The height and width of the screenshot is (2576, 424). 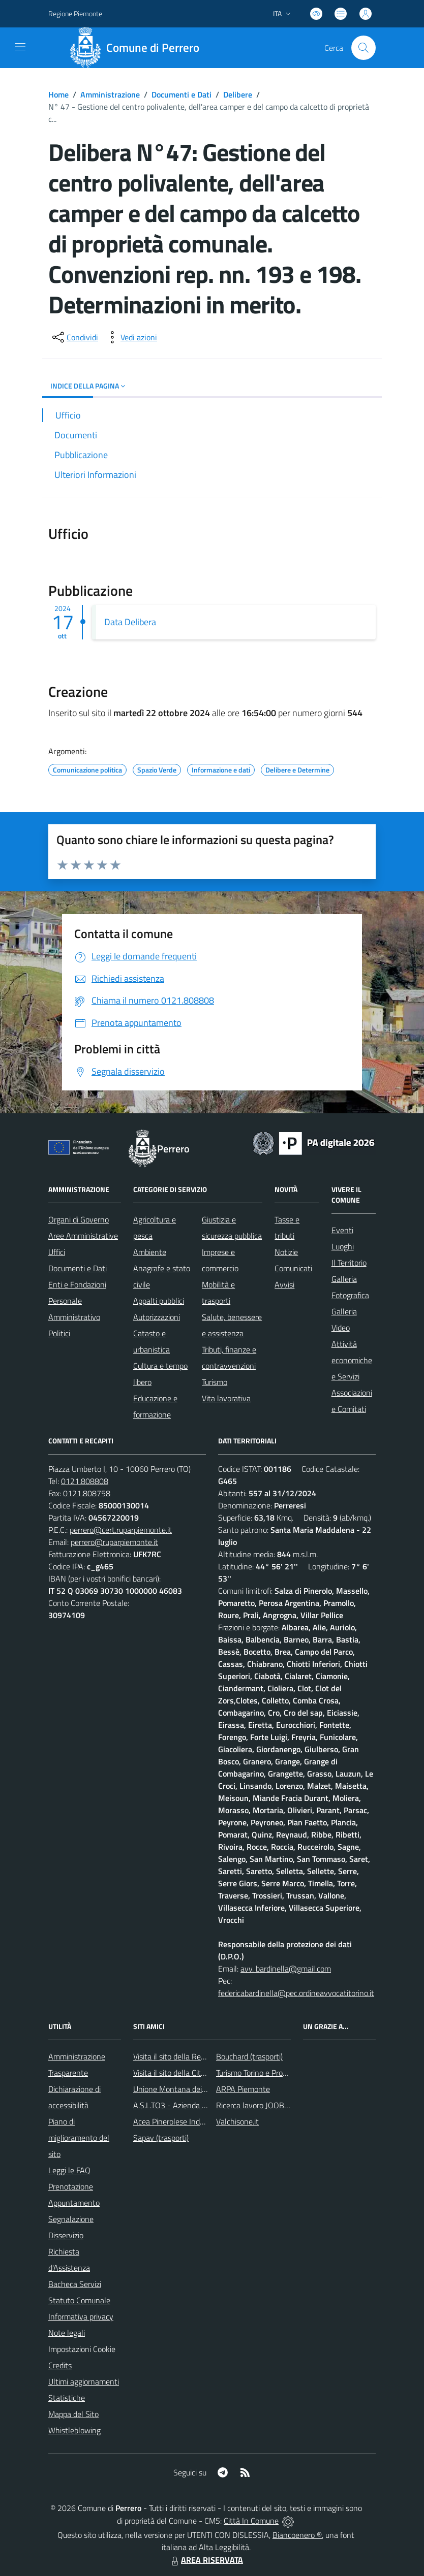 What do you see at coordinates (79, 2300) in the screenshot?
I see `Statuto Comunale` at bounding box center [79, 2300].